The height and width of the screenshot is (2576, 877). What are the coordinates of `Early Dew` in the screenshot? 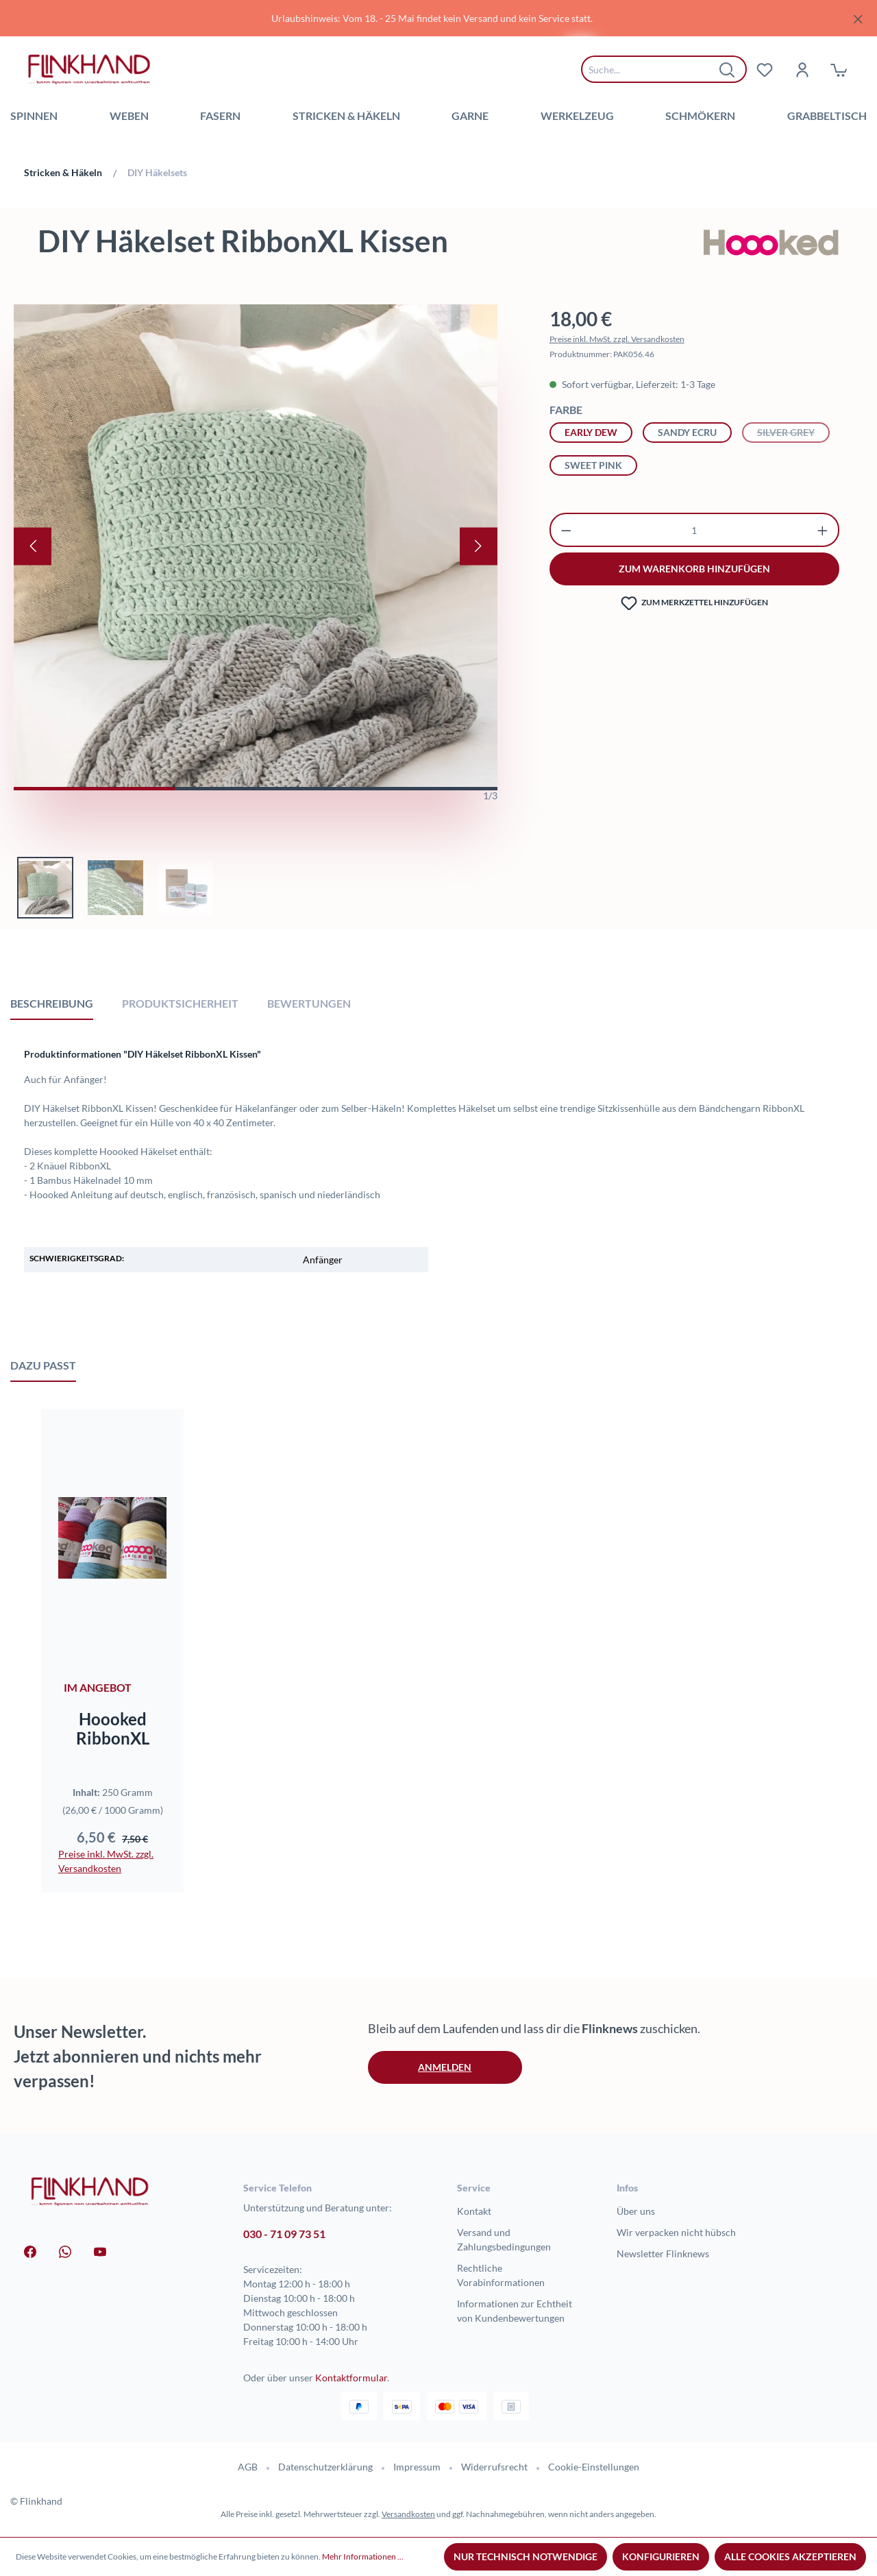 It's located at (591, 432).